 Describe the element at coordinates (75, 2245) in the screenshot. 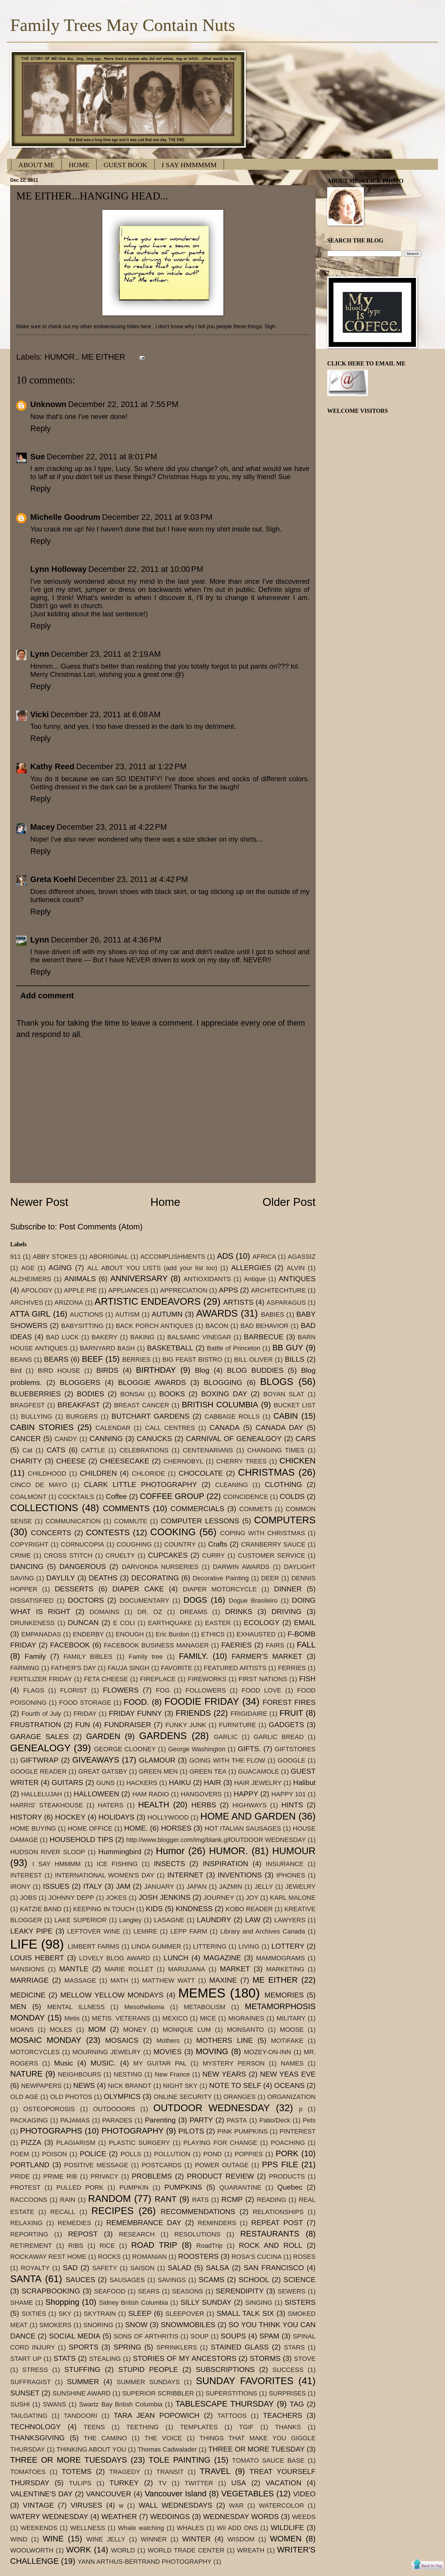

I see `RIBS` at that location.